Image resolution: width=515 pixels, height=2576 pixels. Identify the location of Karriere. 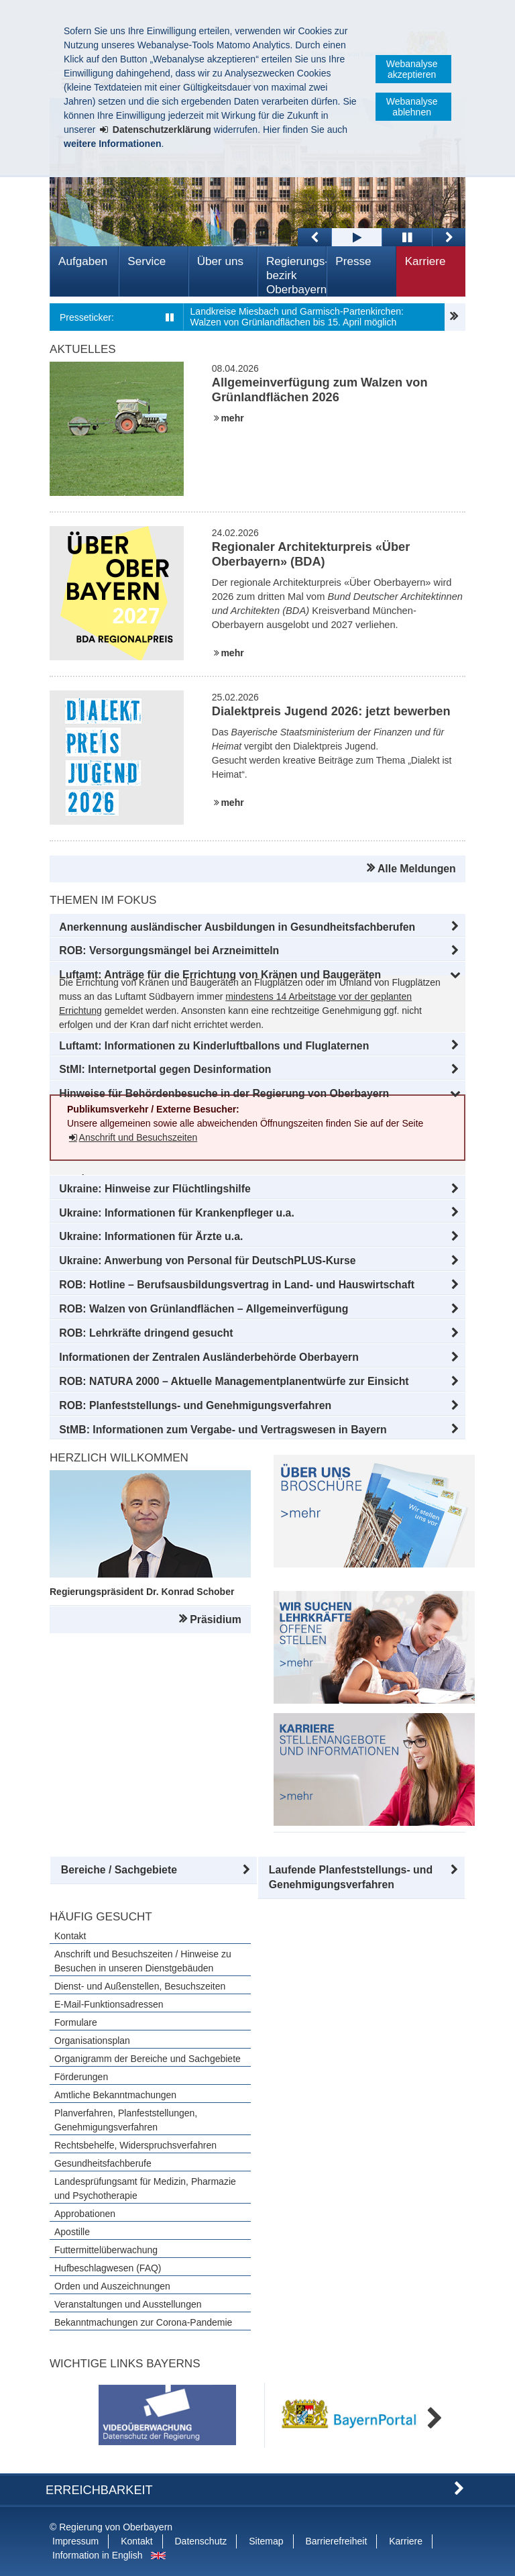
(425, 261).